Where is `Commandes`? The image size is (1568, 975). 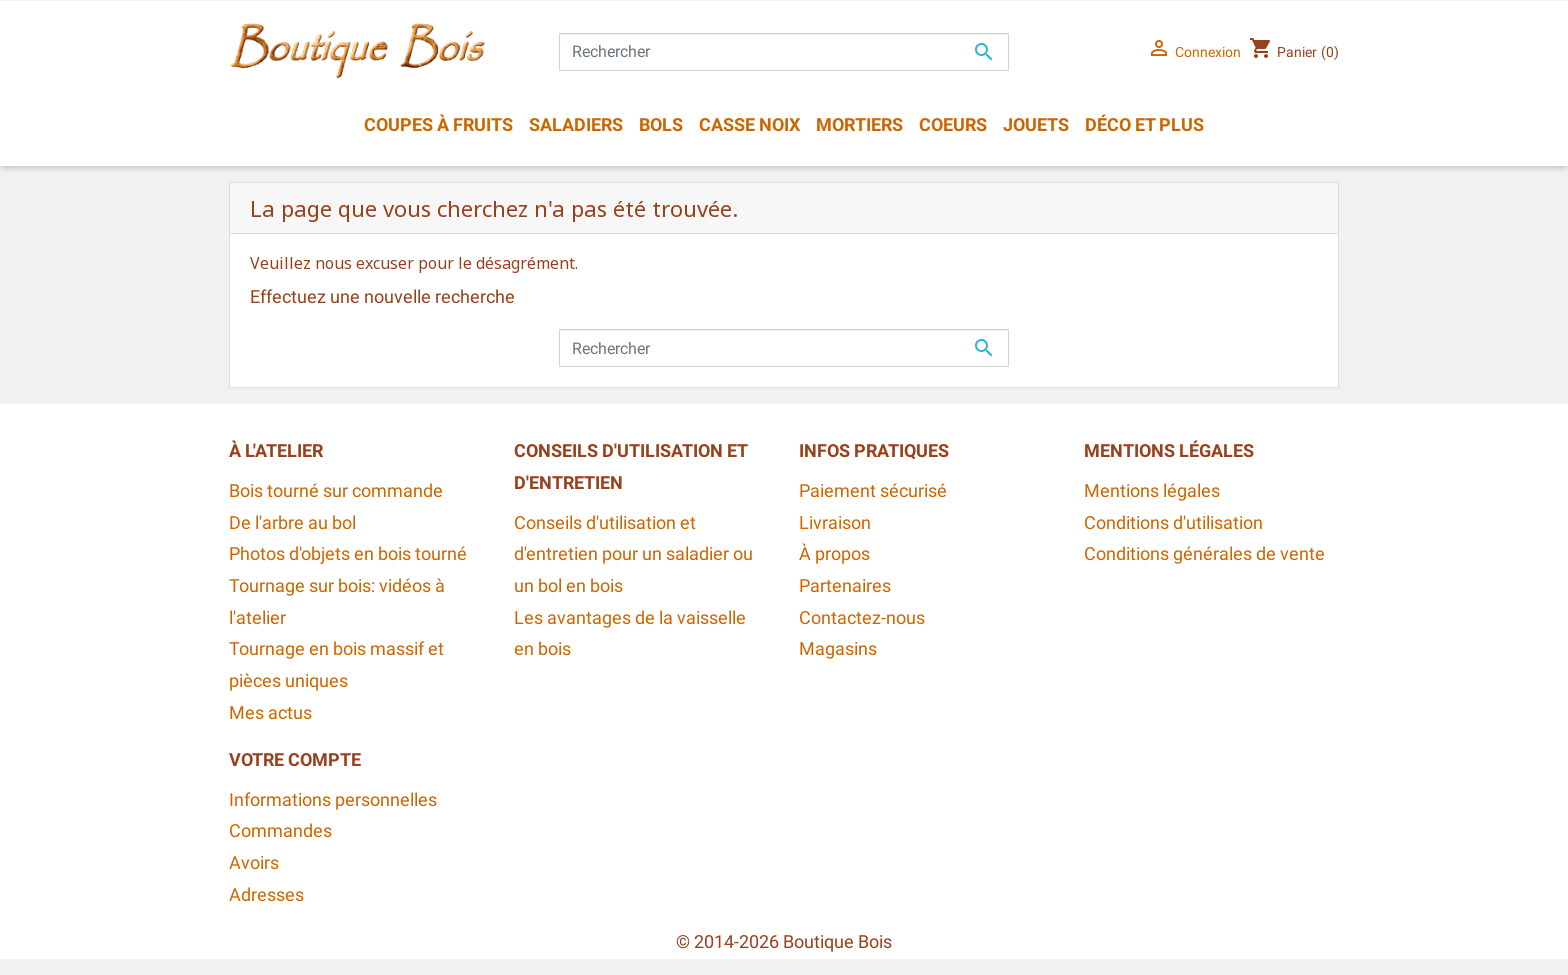 Commandes is located at coordinates (280, 831).